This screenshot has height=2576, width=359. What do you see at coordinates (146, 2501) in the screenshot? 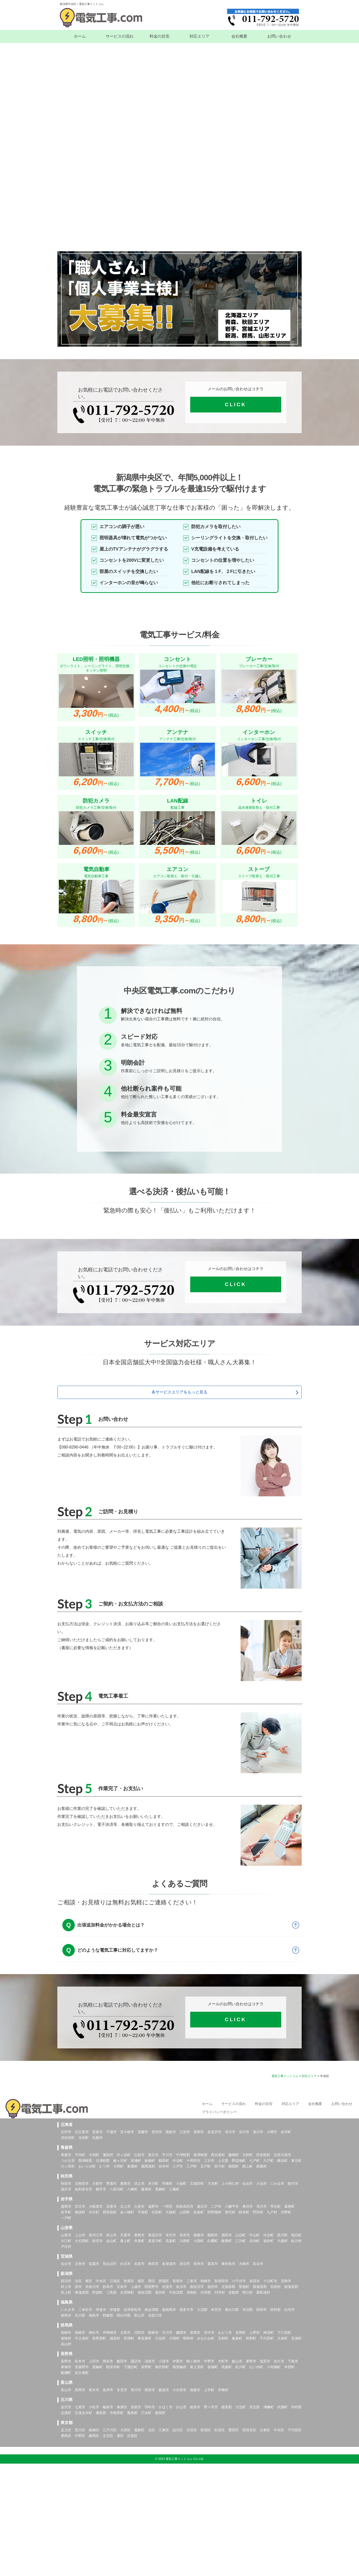
I see `穴水町` at bounding box center [146, 2501].